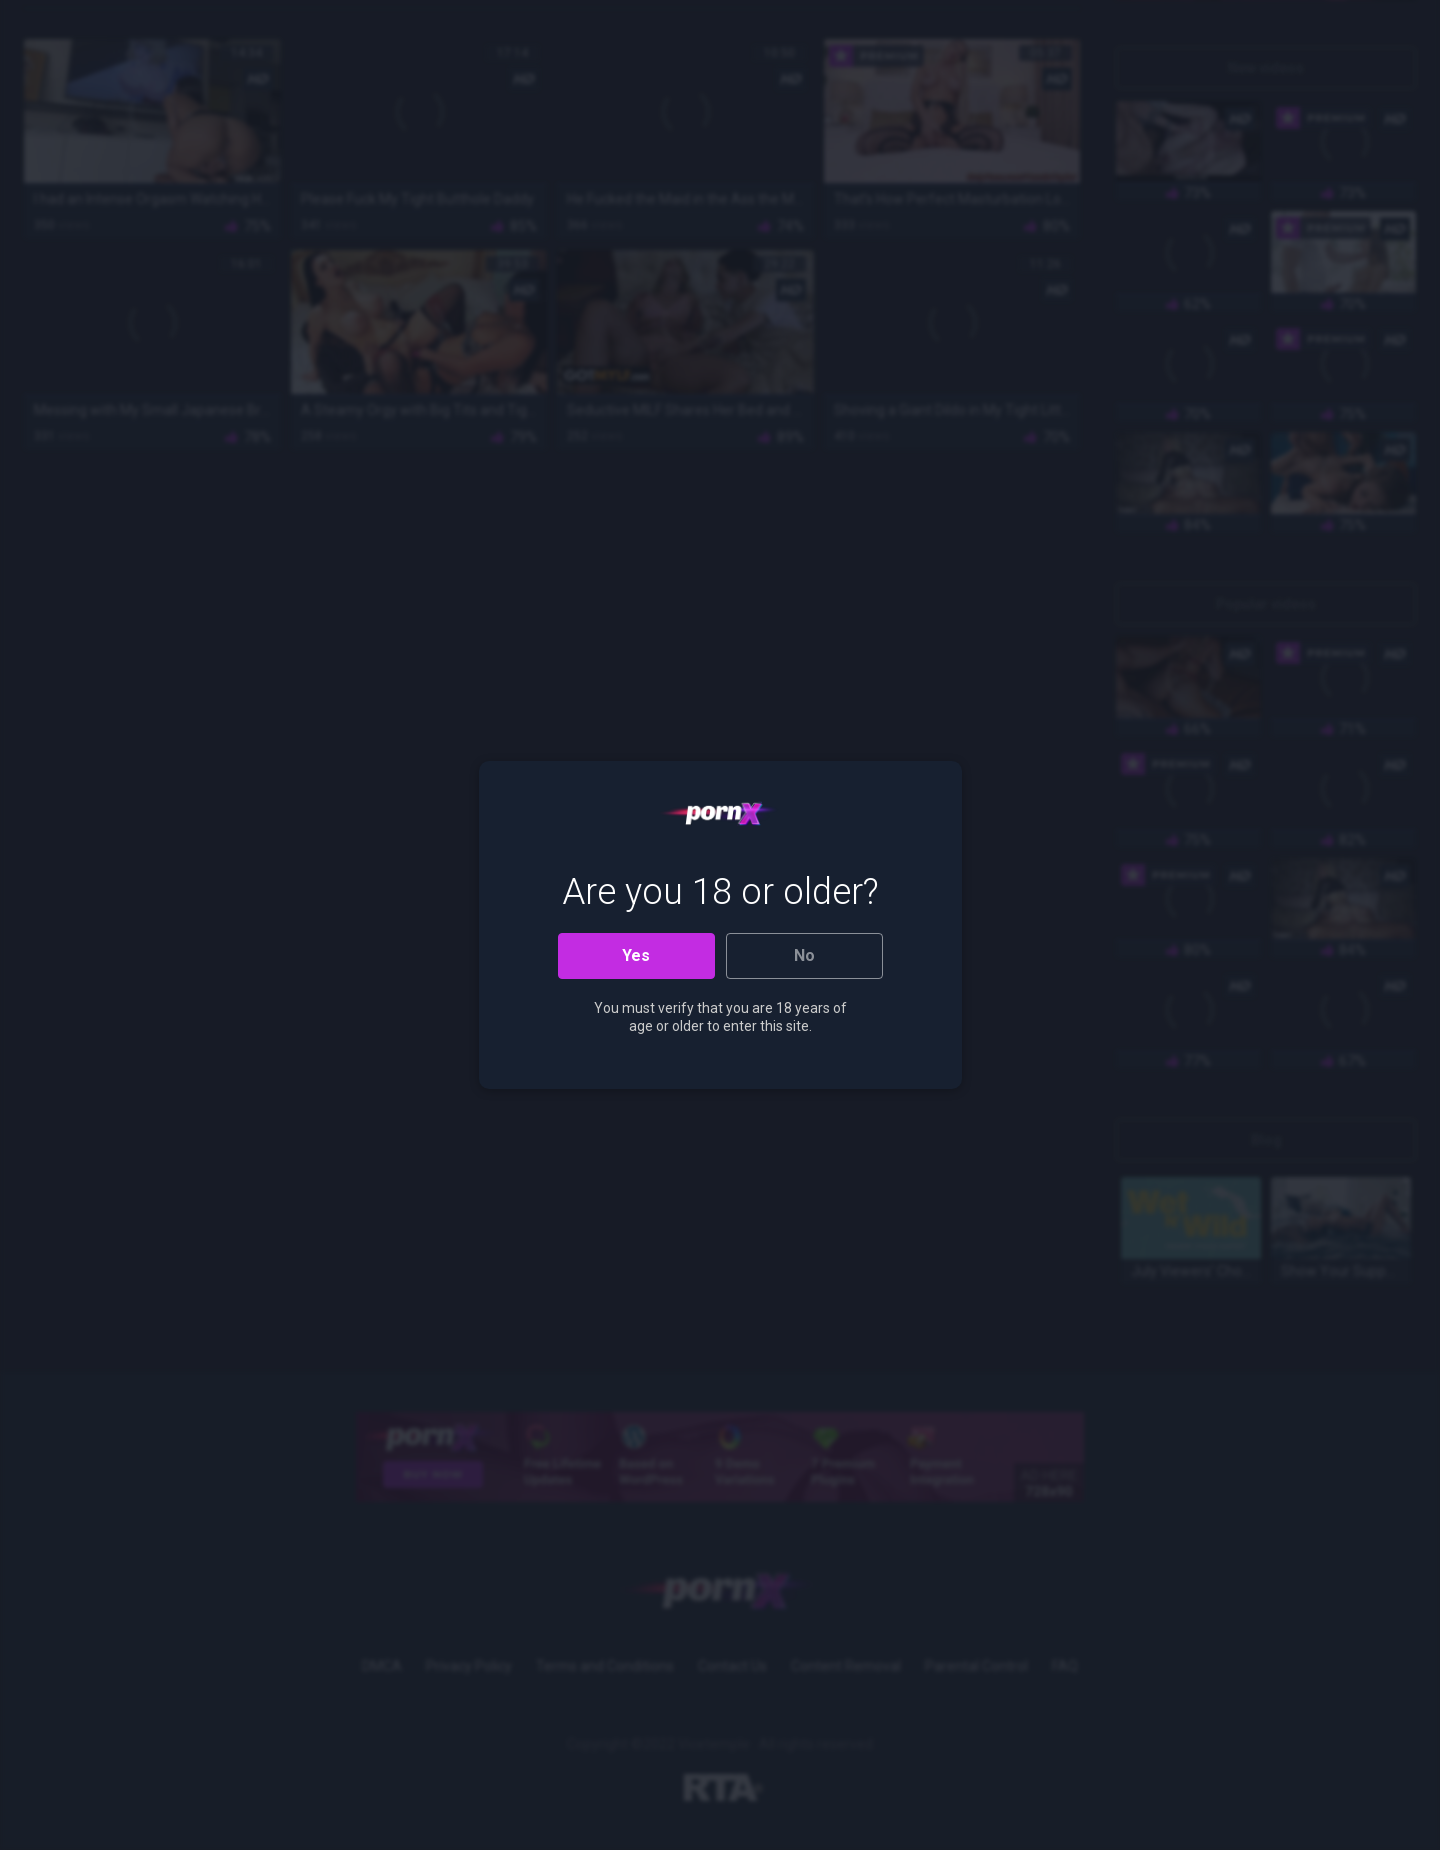  What do you see at coordinates (804, 955) in the screenshot?
I see `No` at bounding box center [804, 955].